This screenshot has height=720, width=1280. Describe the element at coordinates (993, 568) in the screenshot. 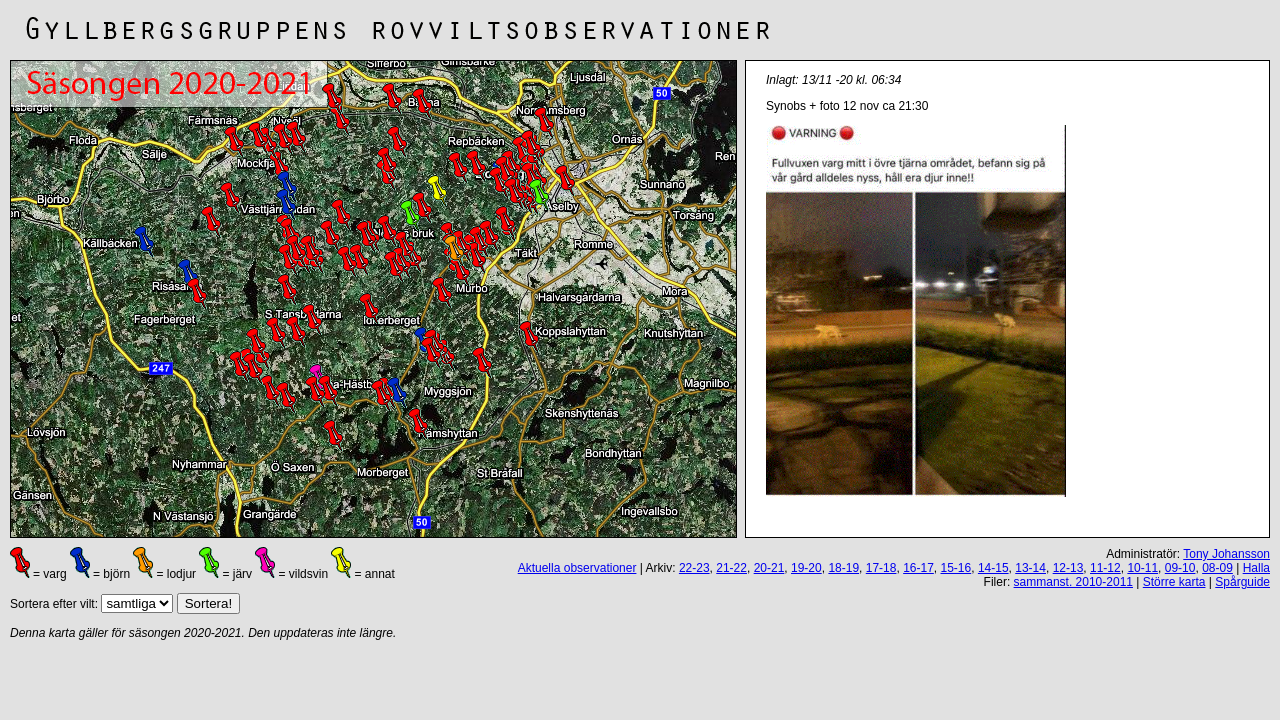

I see `14-15` at that location.